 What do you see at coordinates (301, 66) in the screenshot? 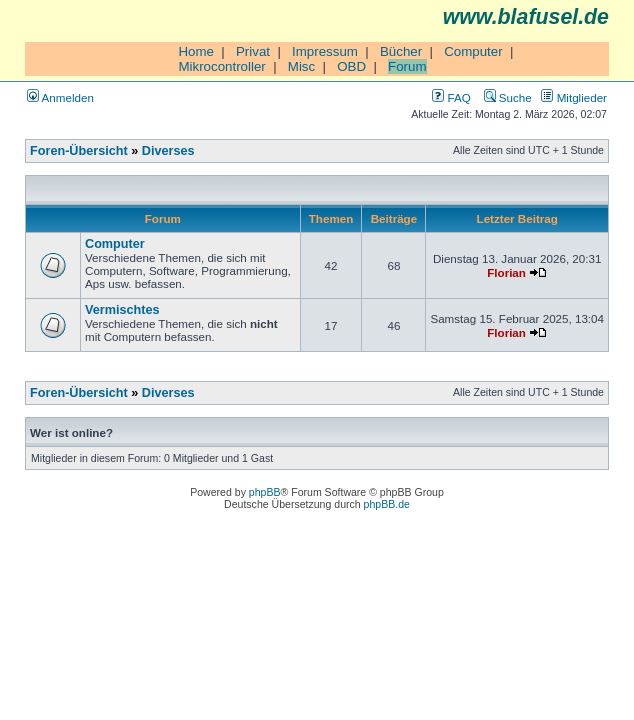
I see `Misc` at bounding box center [301, 66].